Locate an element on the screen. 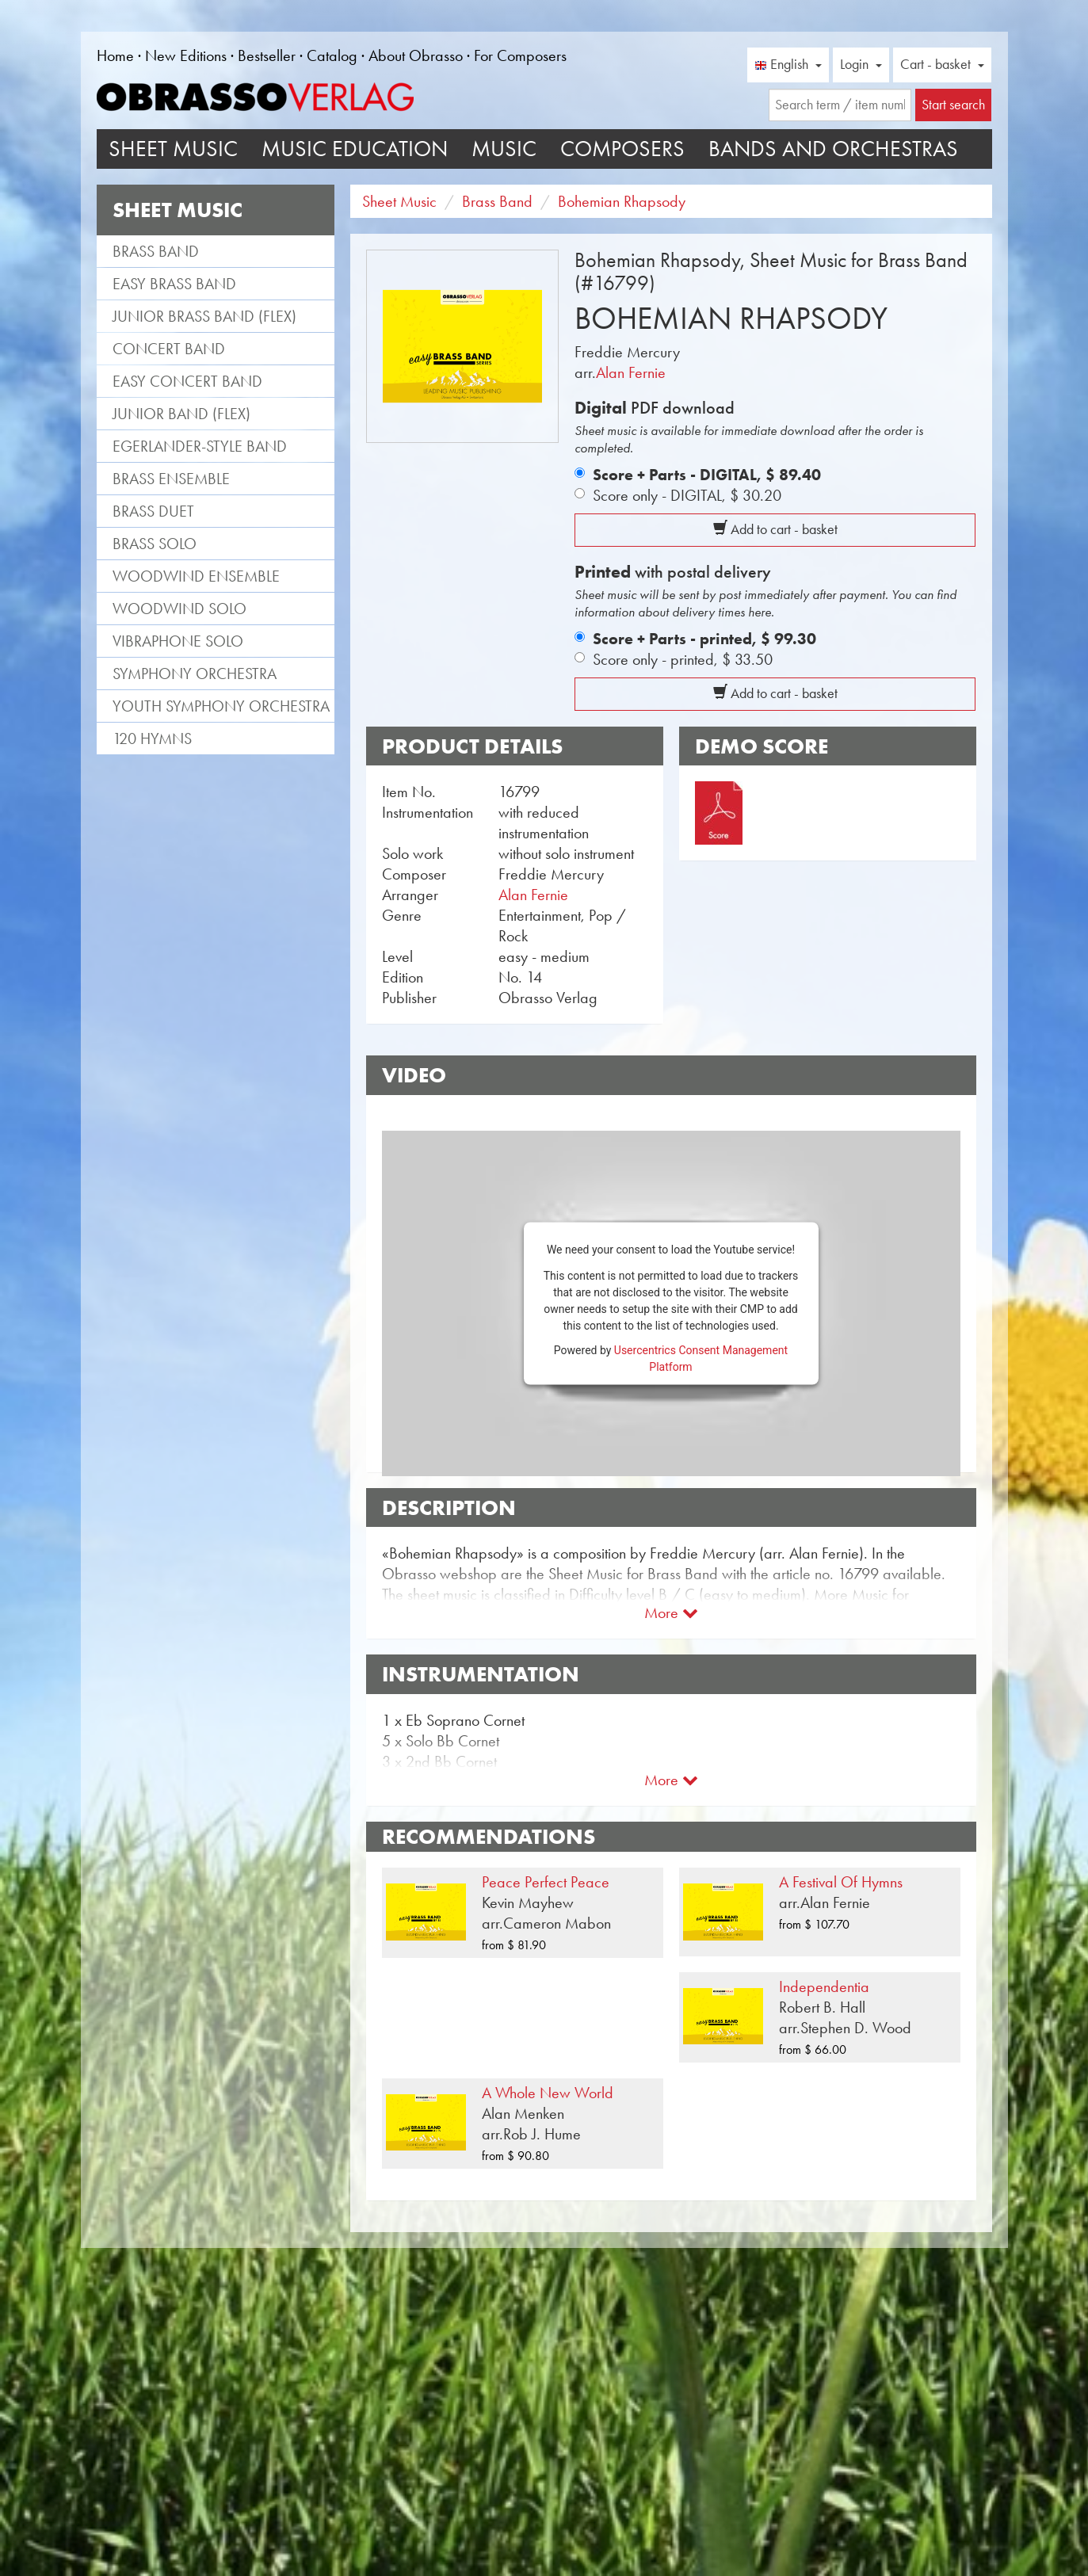  For Composers is located at coordinates (520, 55).